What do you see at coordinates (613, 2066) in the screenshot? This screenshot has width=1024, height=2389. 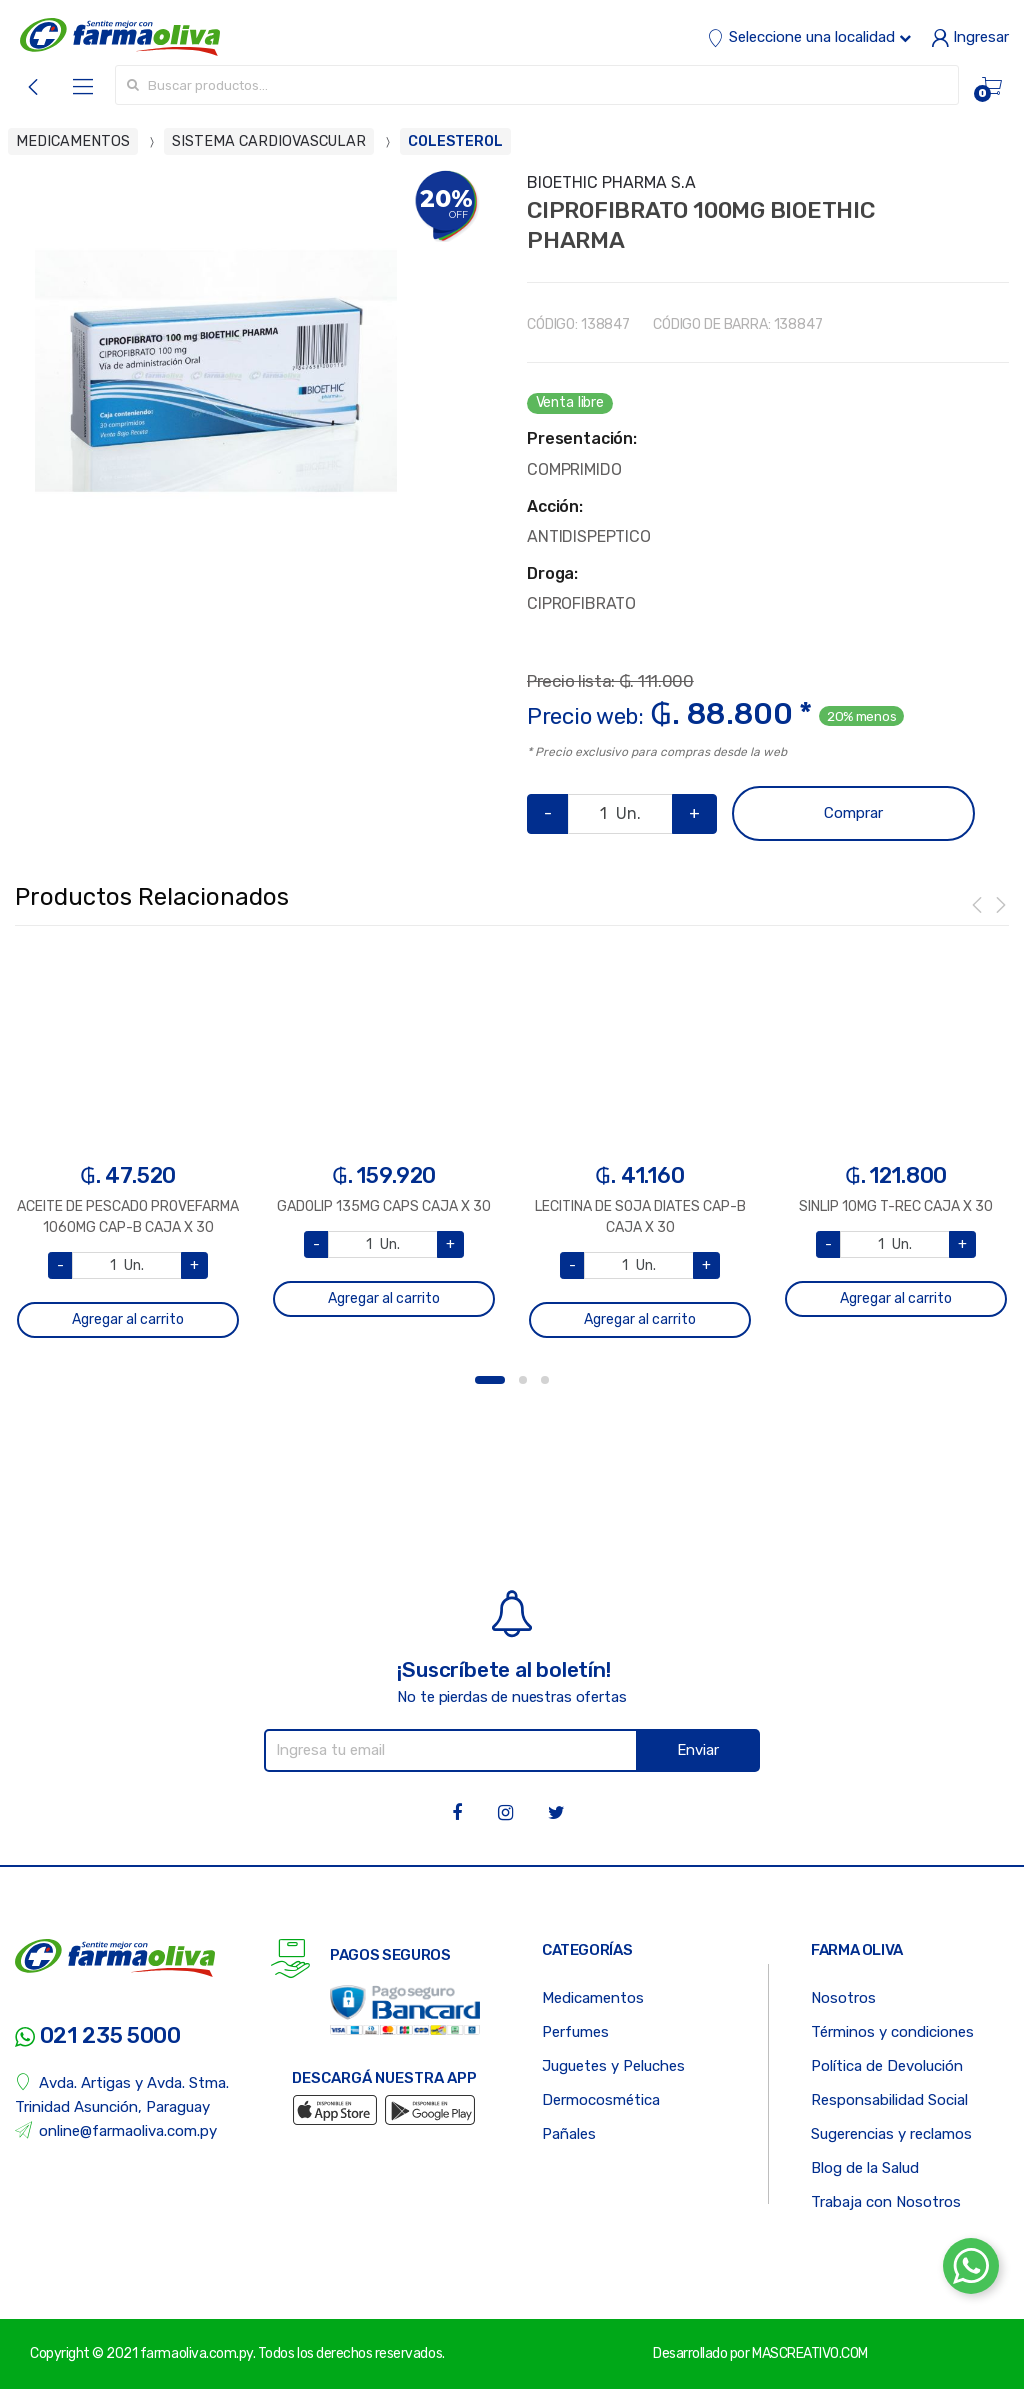 I see `Juguetes y Peluches` at bounding box center [613, 2066].